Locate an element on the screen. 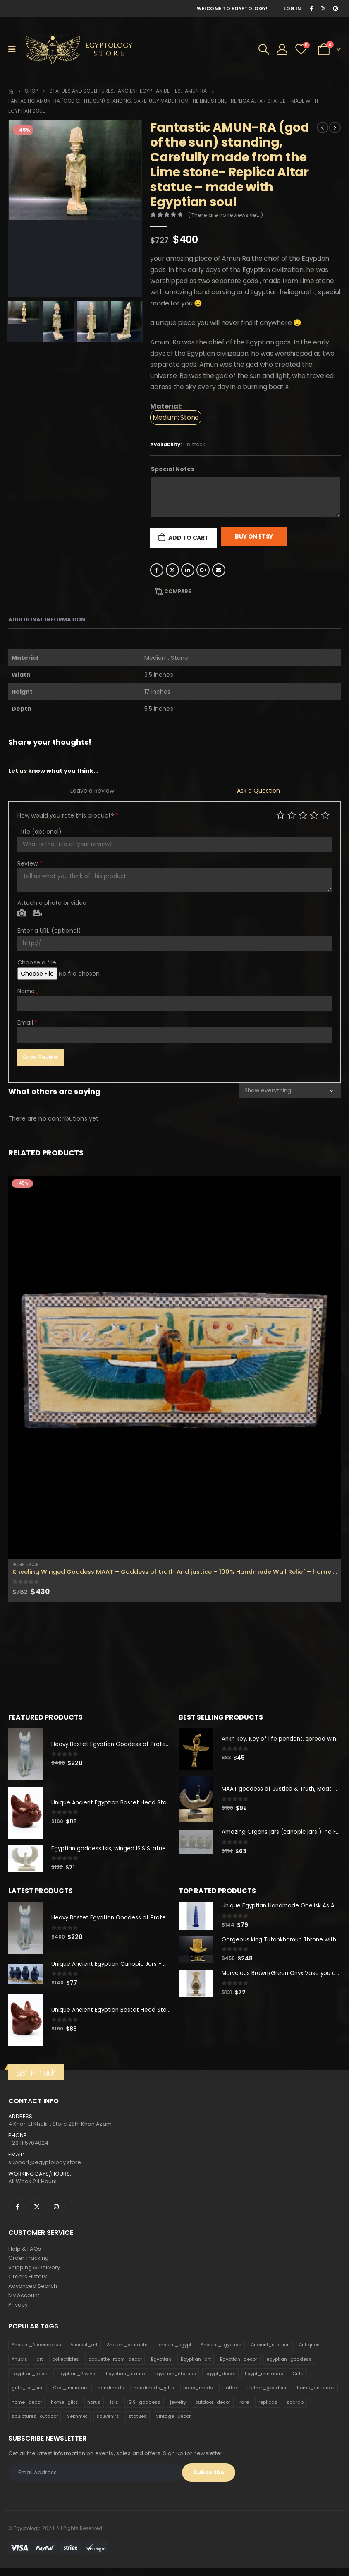 Image resolution: width=349 pixels, height=2576 pixels. coquette_room_decor [coquette_room_decor (231 products)] is located at coordinates (115, 2367).